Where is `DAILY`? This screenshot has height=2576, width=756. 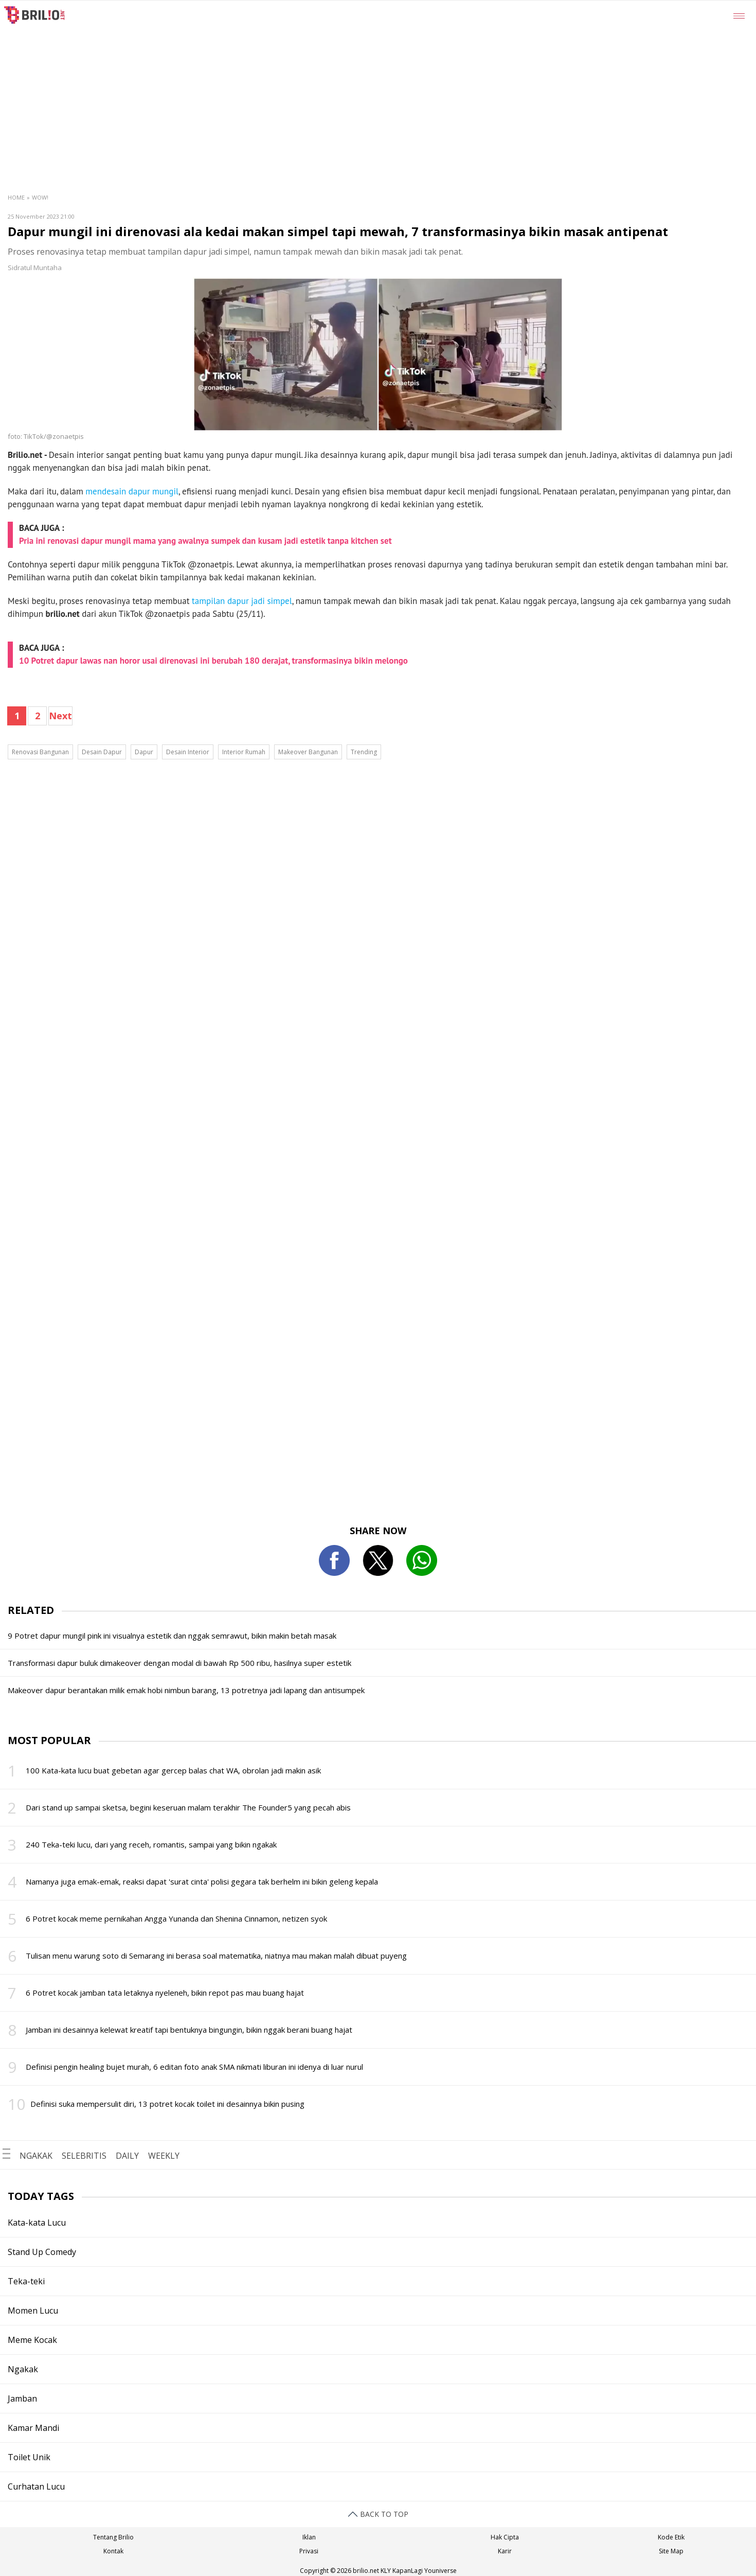
DAILY is located at coordinates (127, 2155).